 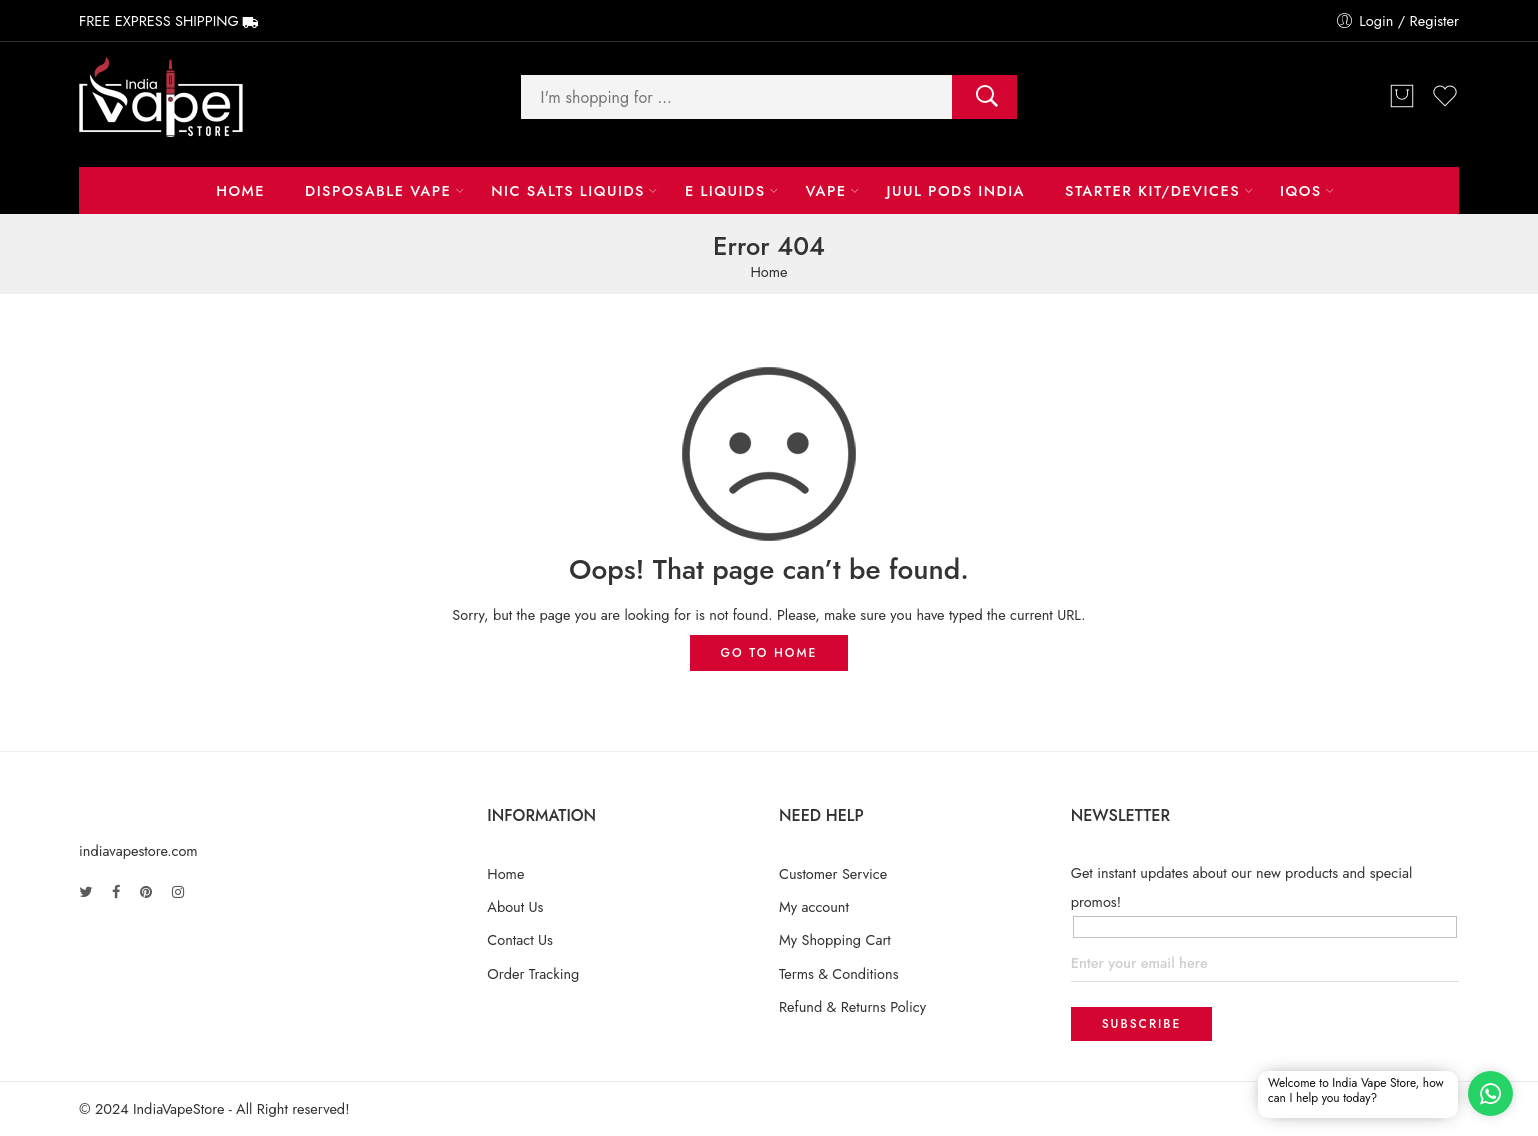 What do you see at coordinates (1152, 190) in the screenshot?
I see `Starter Kit/Devices` at bounding box center [1152, 190].